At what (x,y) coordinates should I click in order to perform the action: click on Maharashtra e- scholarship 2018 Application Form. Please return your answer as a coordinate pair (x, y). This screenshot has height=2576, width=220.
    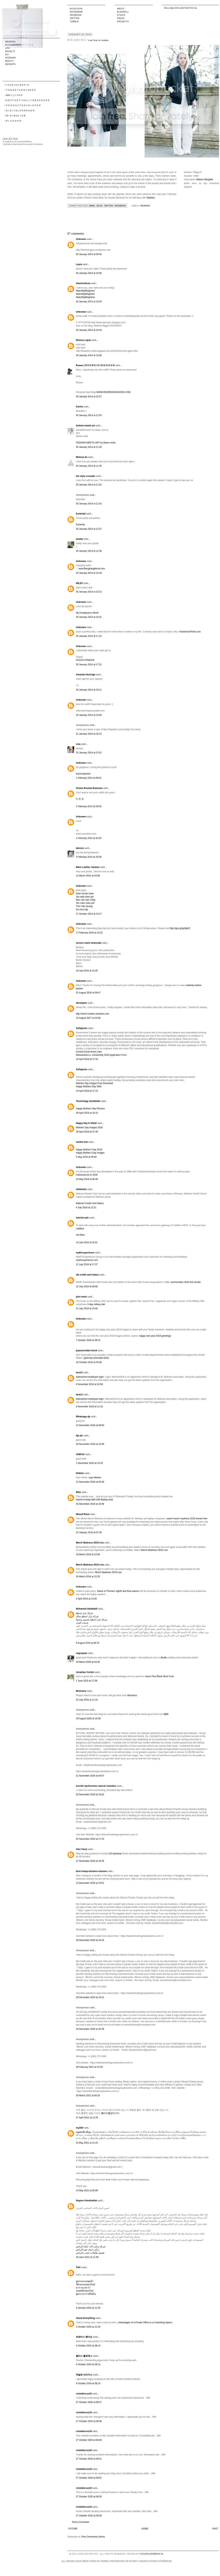
    Looking at the image, I should click on (101, 1055).